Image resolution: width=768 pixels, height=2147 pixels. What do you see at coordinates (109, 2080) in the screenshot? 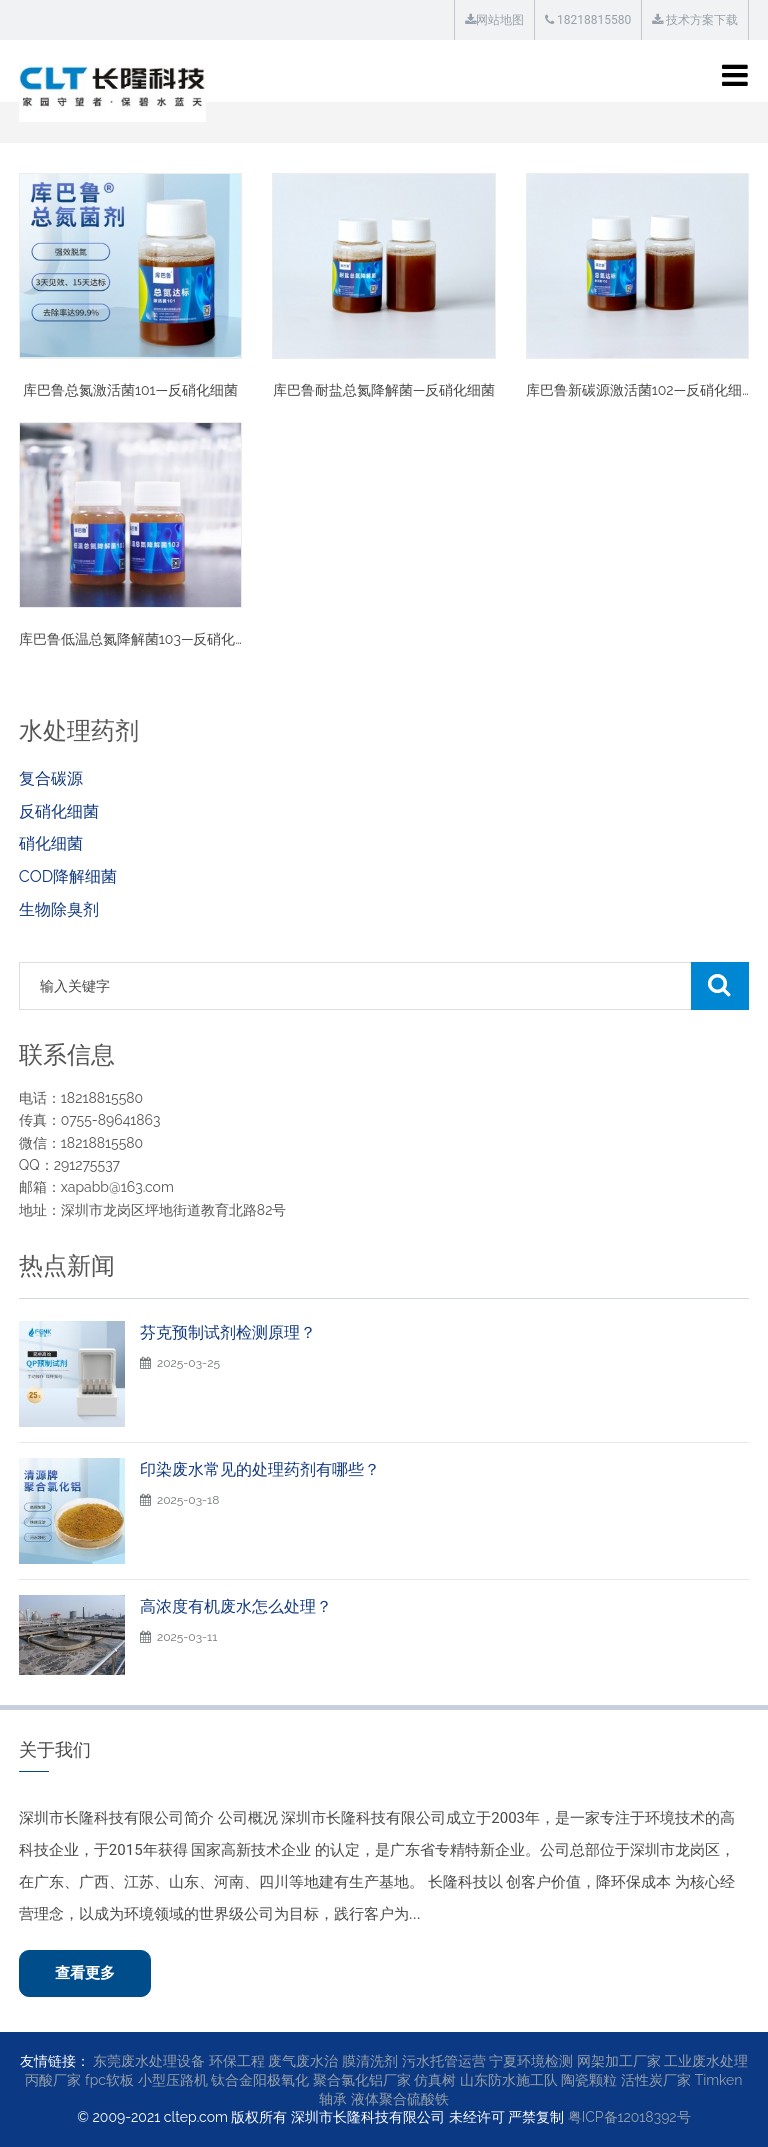
I see `fpc软板` at bounding box center [109, 2080].